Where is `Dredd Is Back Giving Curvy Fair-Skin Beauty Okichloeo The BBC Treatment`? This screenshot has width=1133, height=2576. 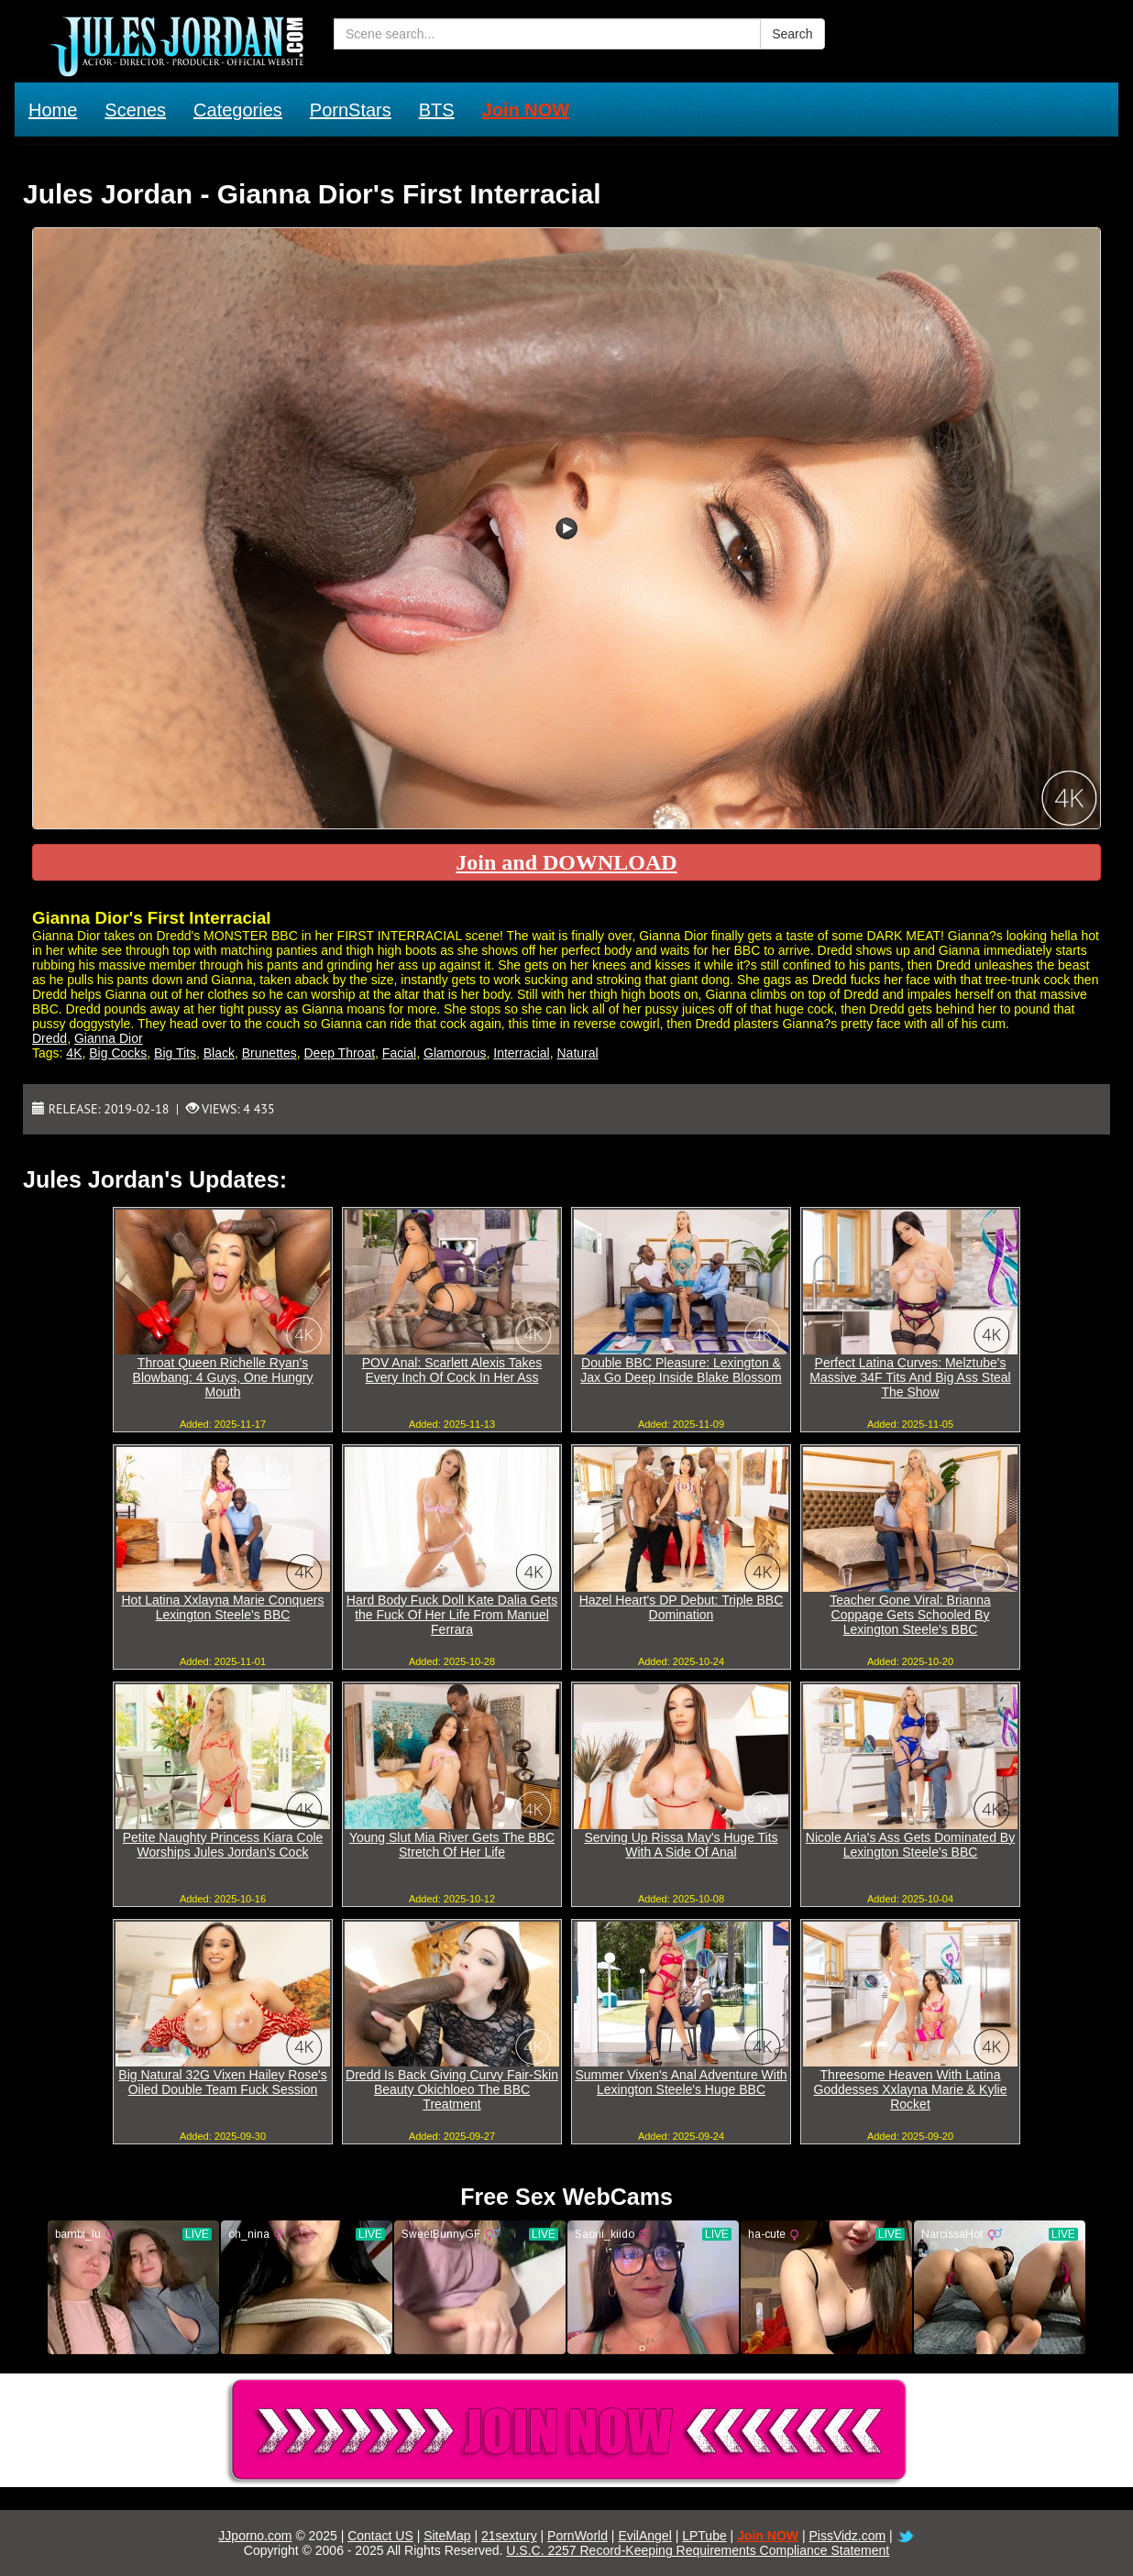 Dredd Is Back Giving Curvy Fair-Skin Beauty Okichloeo The BBC Treatment is located at coordinates (452, 2089).